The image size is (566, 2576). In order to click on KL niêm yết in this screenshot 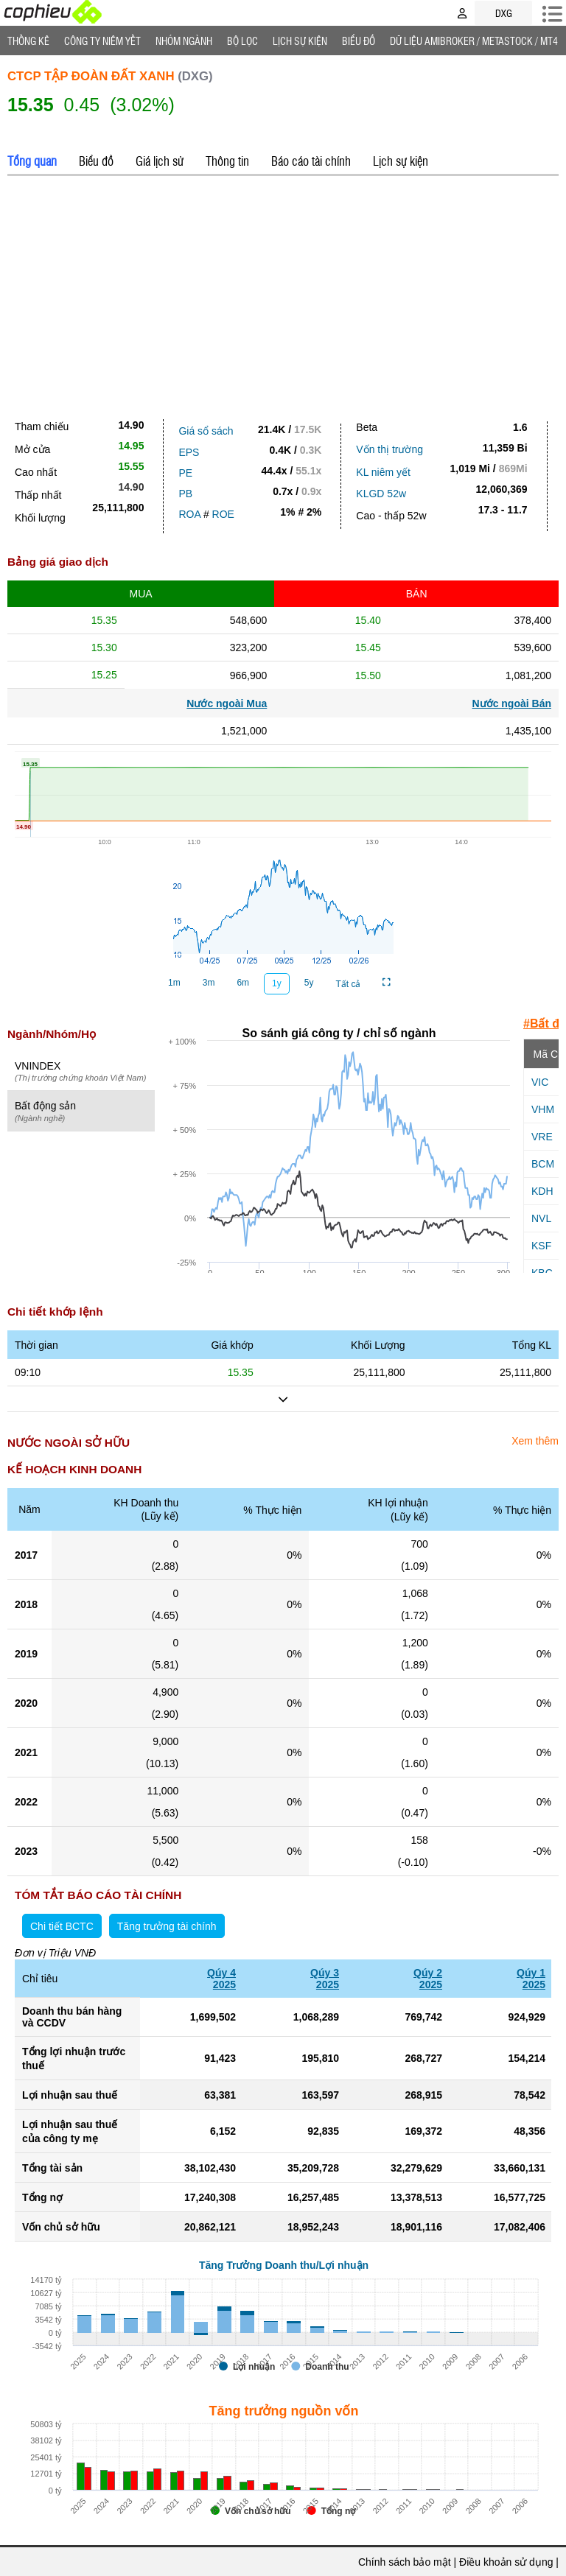, I will do `click(383, 472)`.